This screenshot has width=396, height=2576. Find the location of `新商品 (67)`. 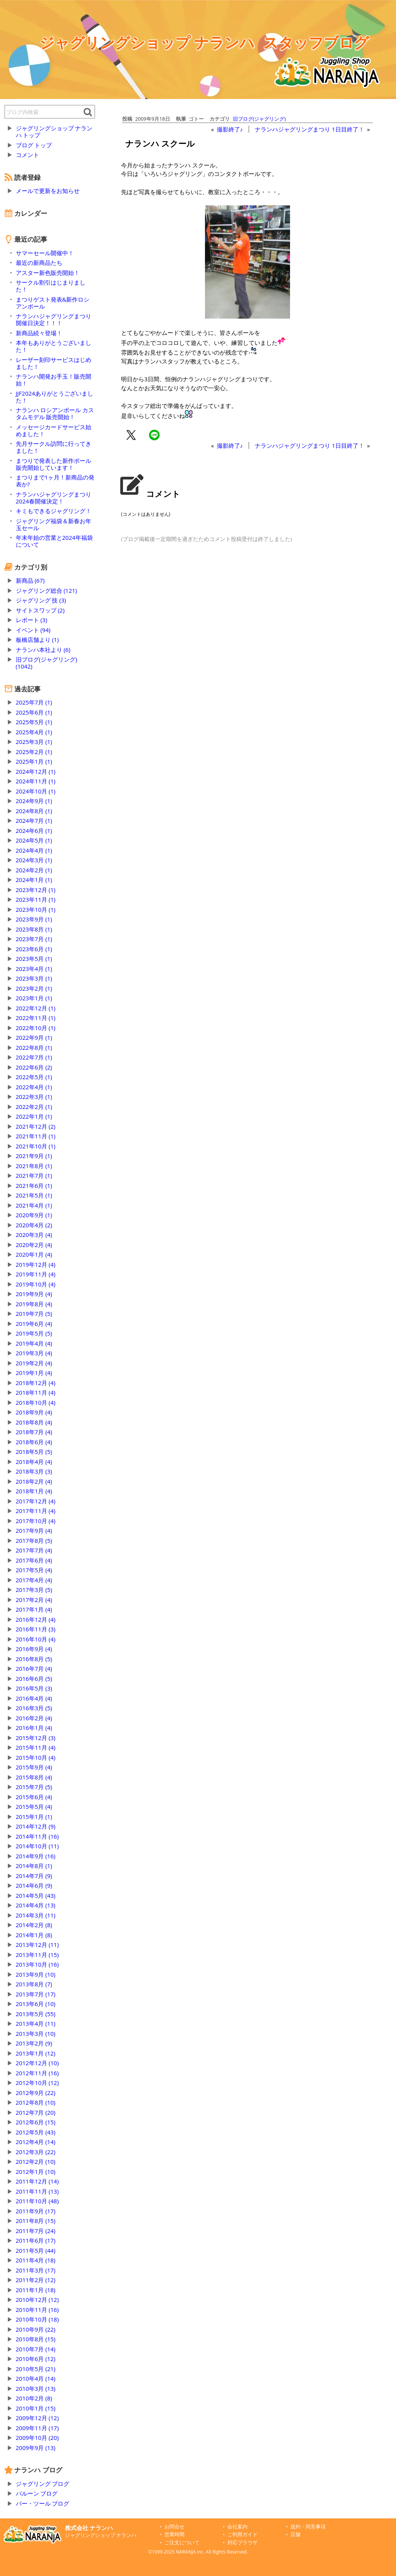

新商品 (67) is located at coordinates (30, 580).